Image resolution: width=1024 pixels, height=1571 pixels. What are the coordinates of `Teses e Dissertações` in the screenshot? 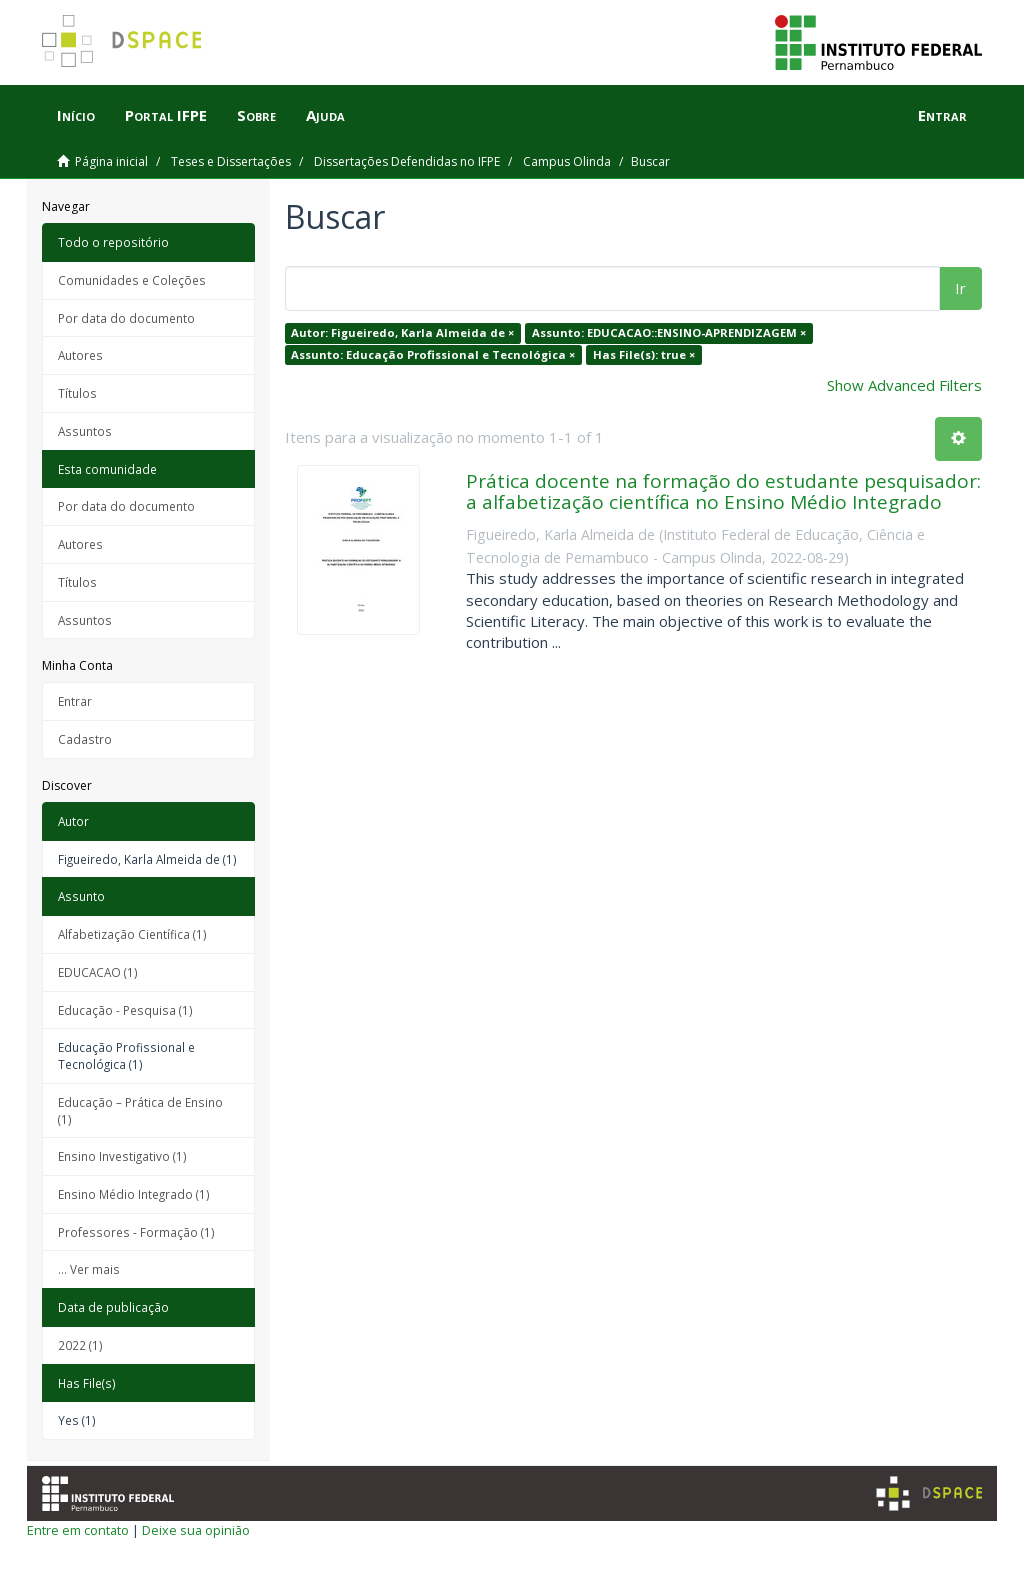 It's located at (231, 161).